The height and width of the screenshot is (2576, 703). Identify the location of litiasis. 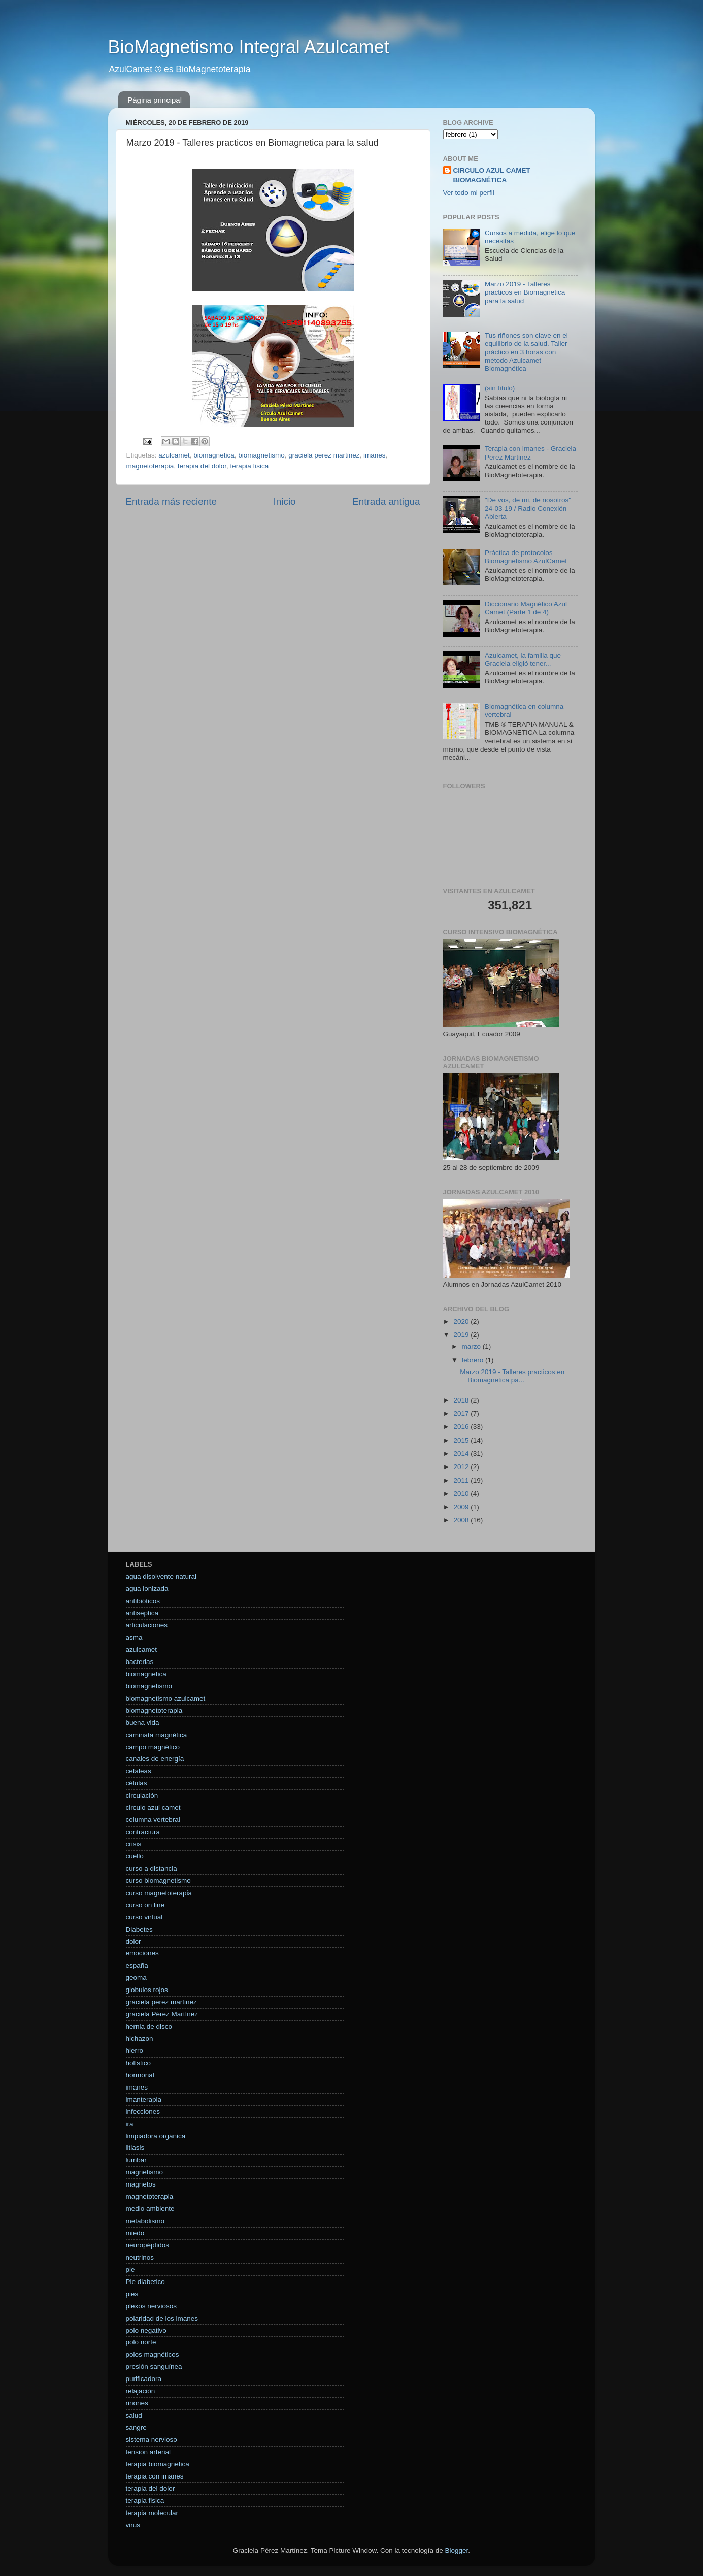
(135, 2147).